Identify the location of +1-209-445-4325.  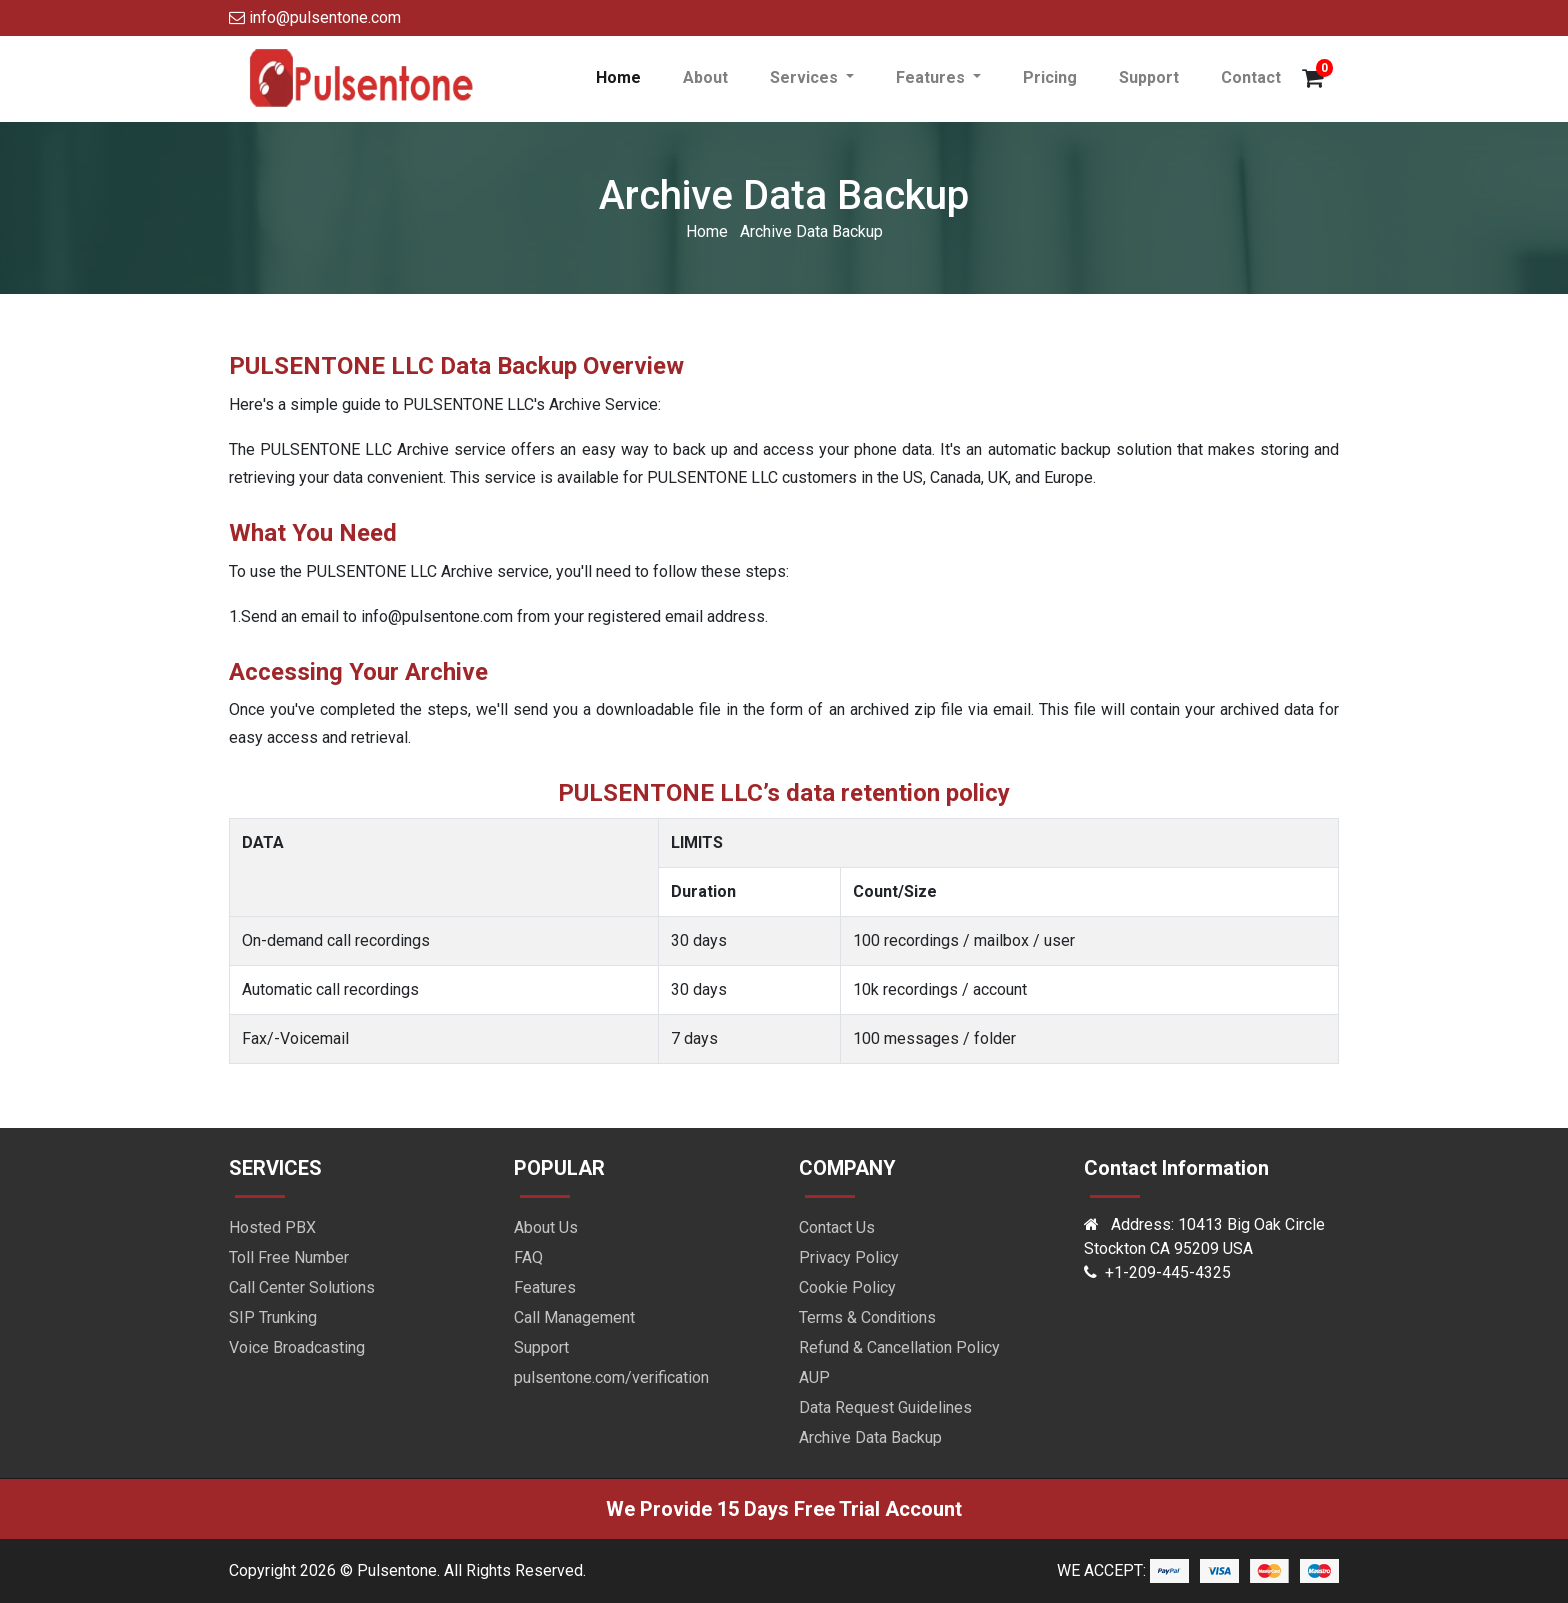
(1168, 1272).